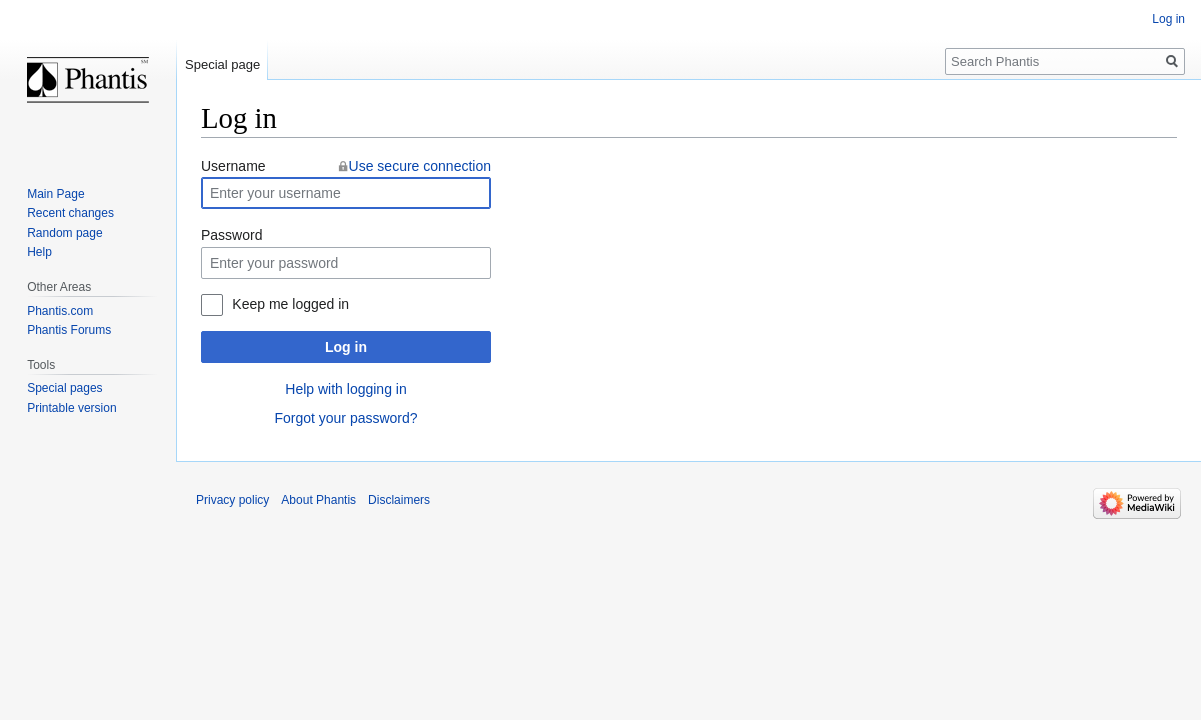  I want to click on Random page, so click(64, 233).